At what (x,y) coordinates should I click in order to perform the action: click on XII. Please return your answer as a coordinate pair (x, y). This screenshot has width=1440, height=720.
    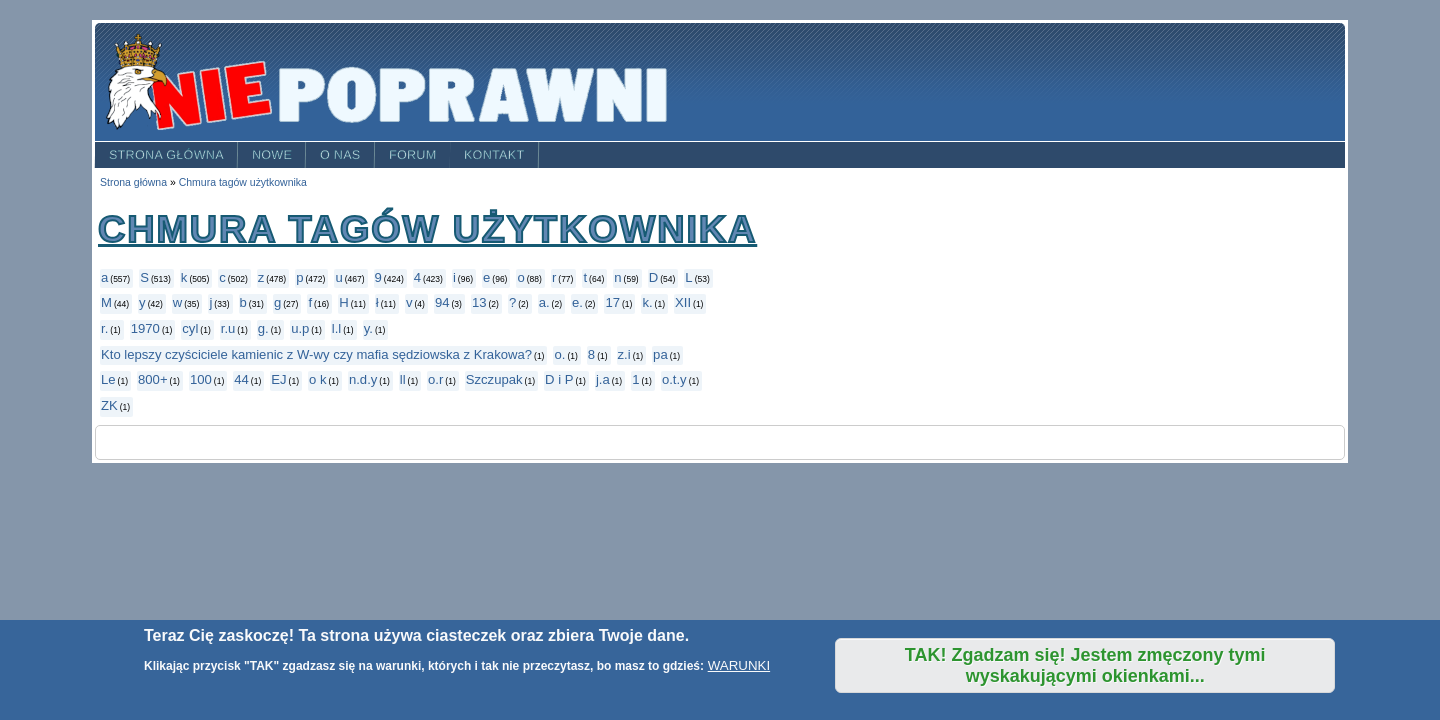
    Looking at the image, I should click on (683, 302).